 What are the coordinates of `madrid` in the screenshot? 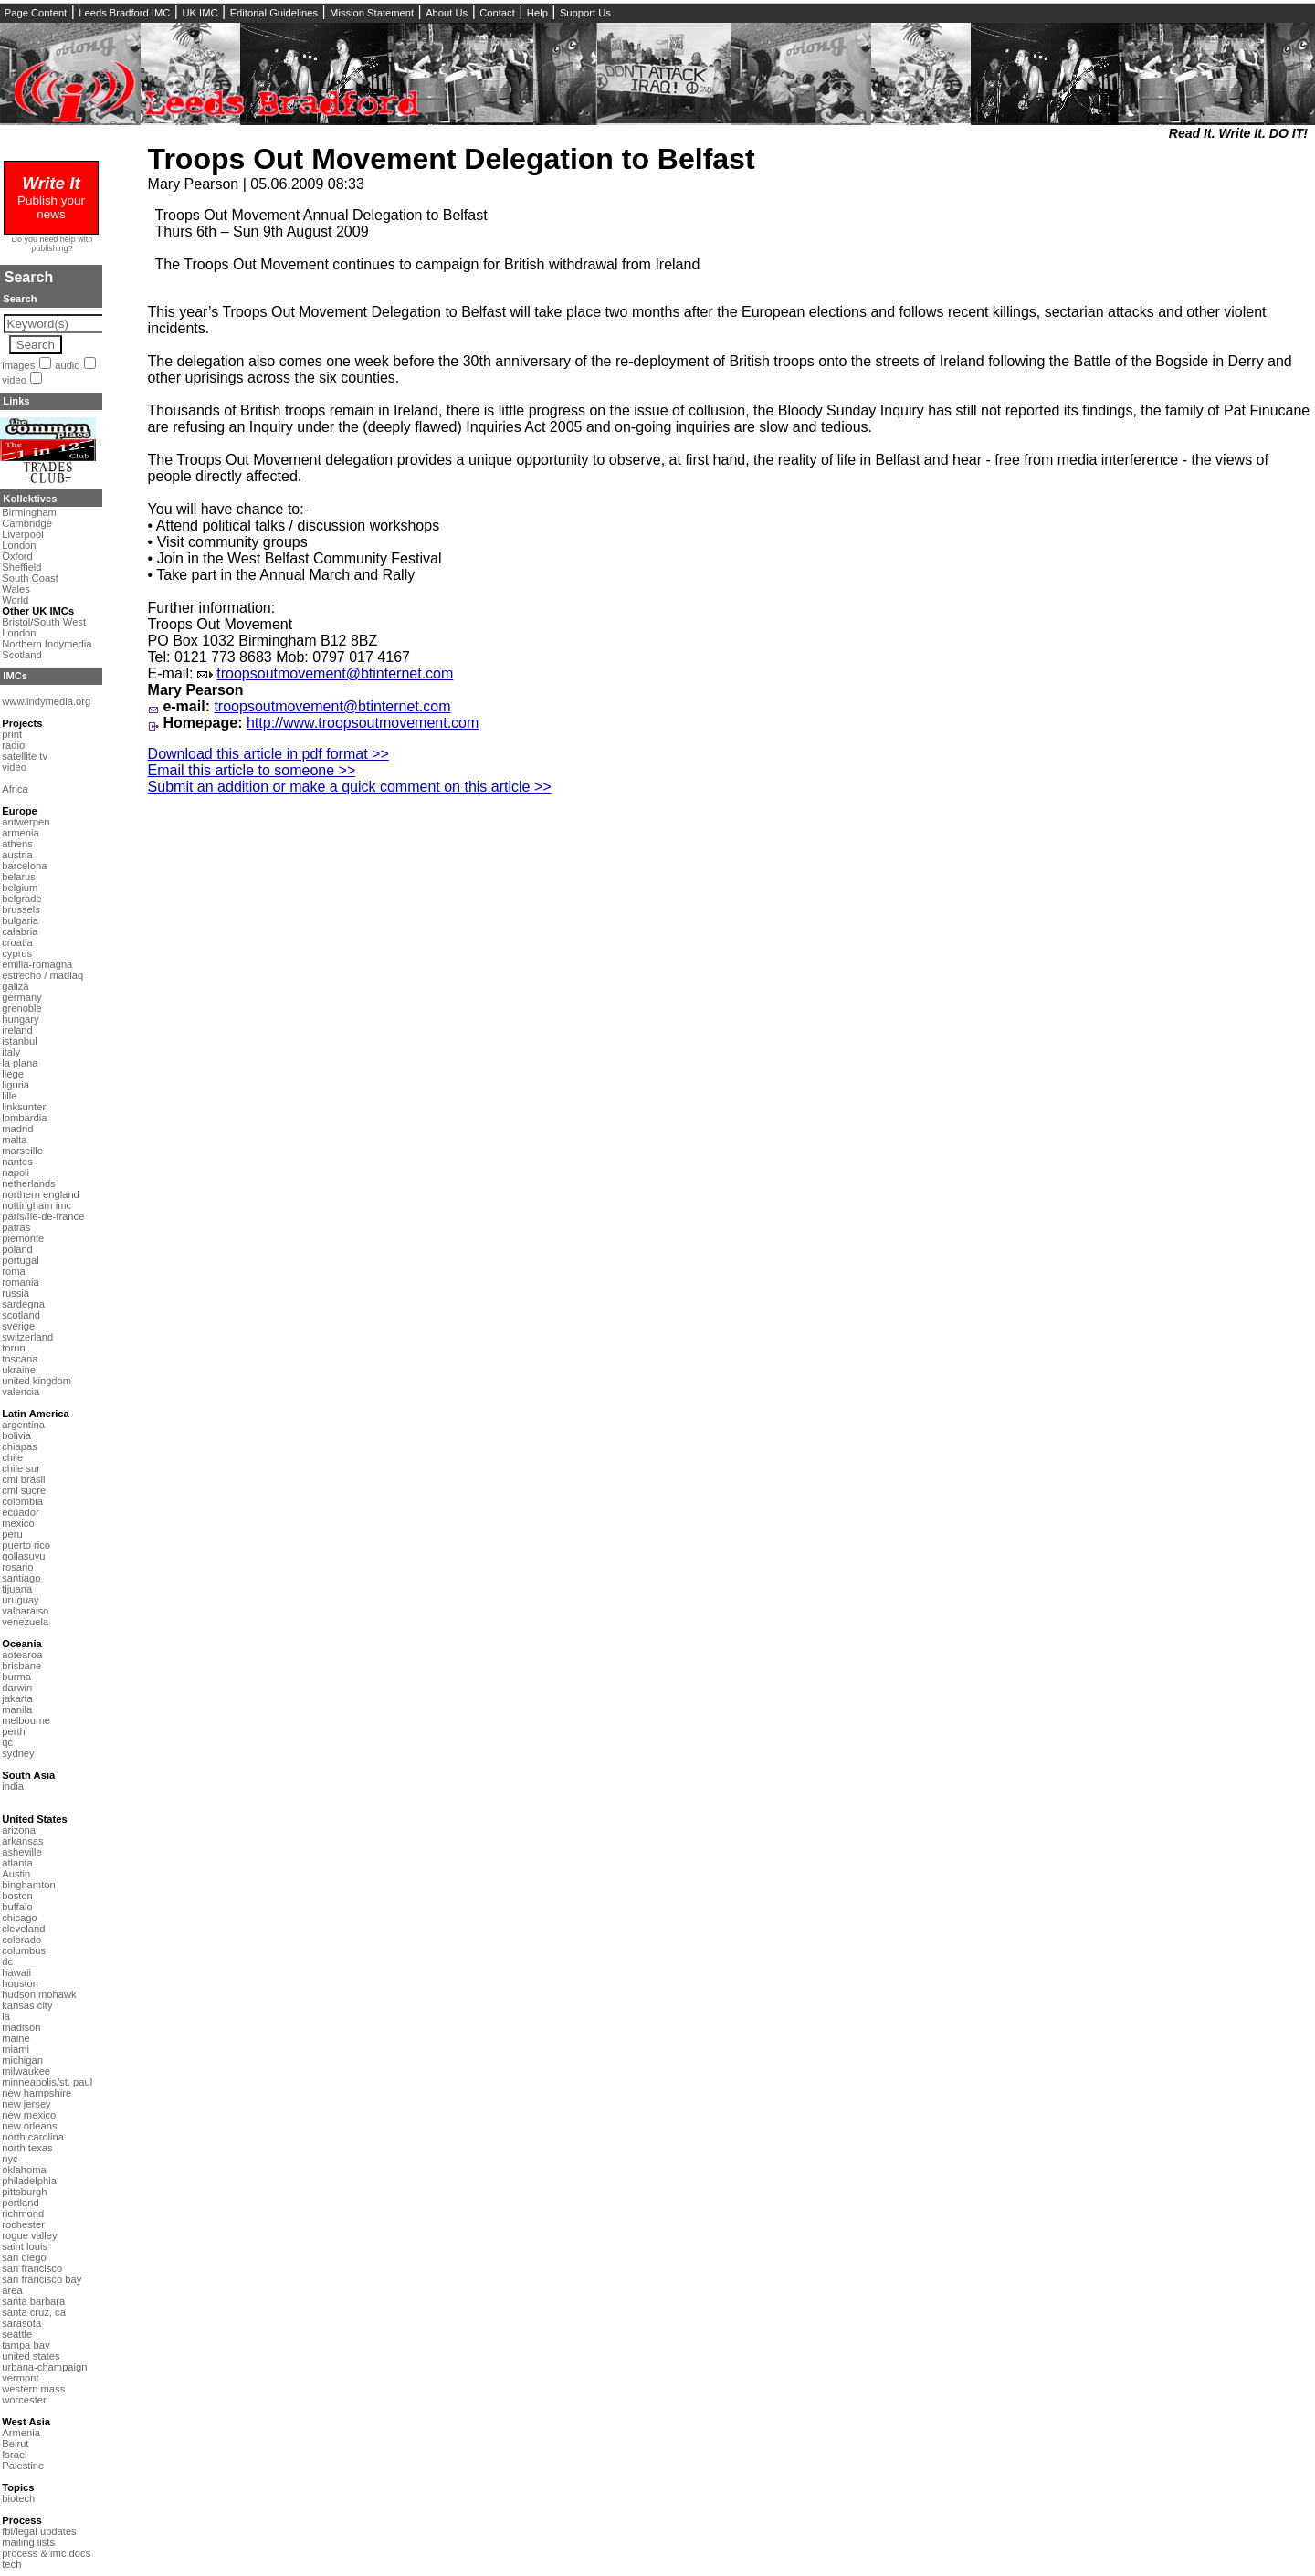 It's located at (17, 1128).